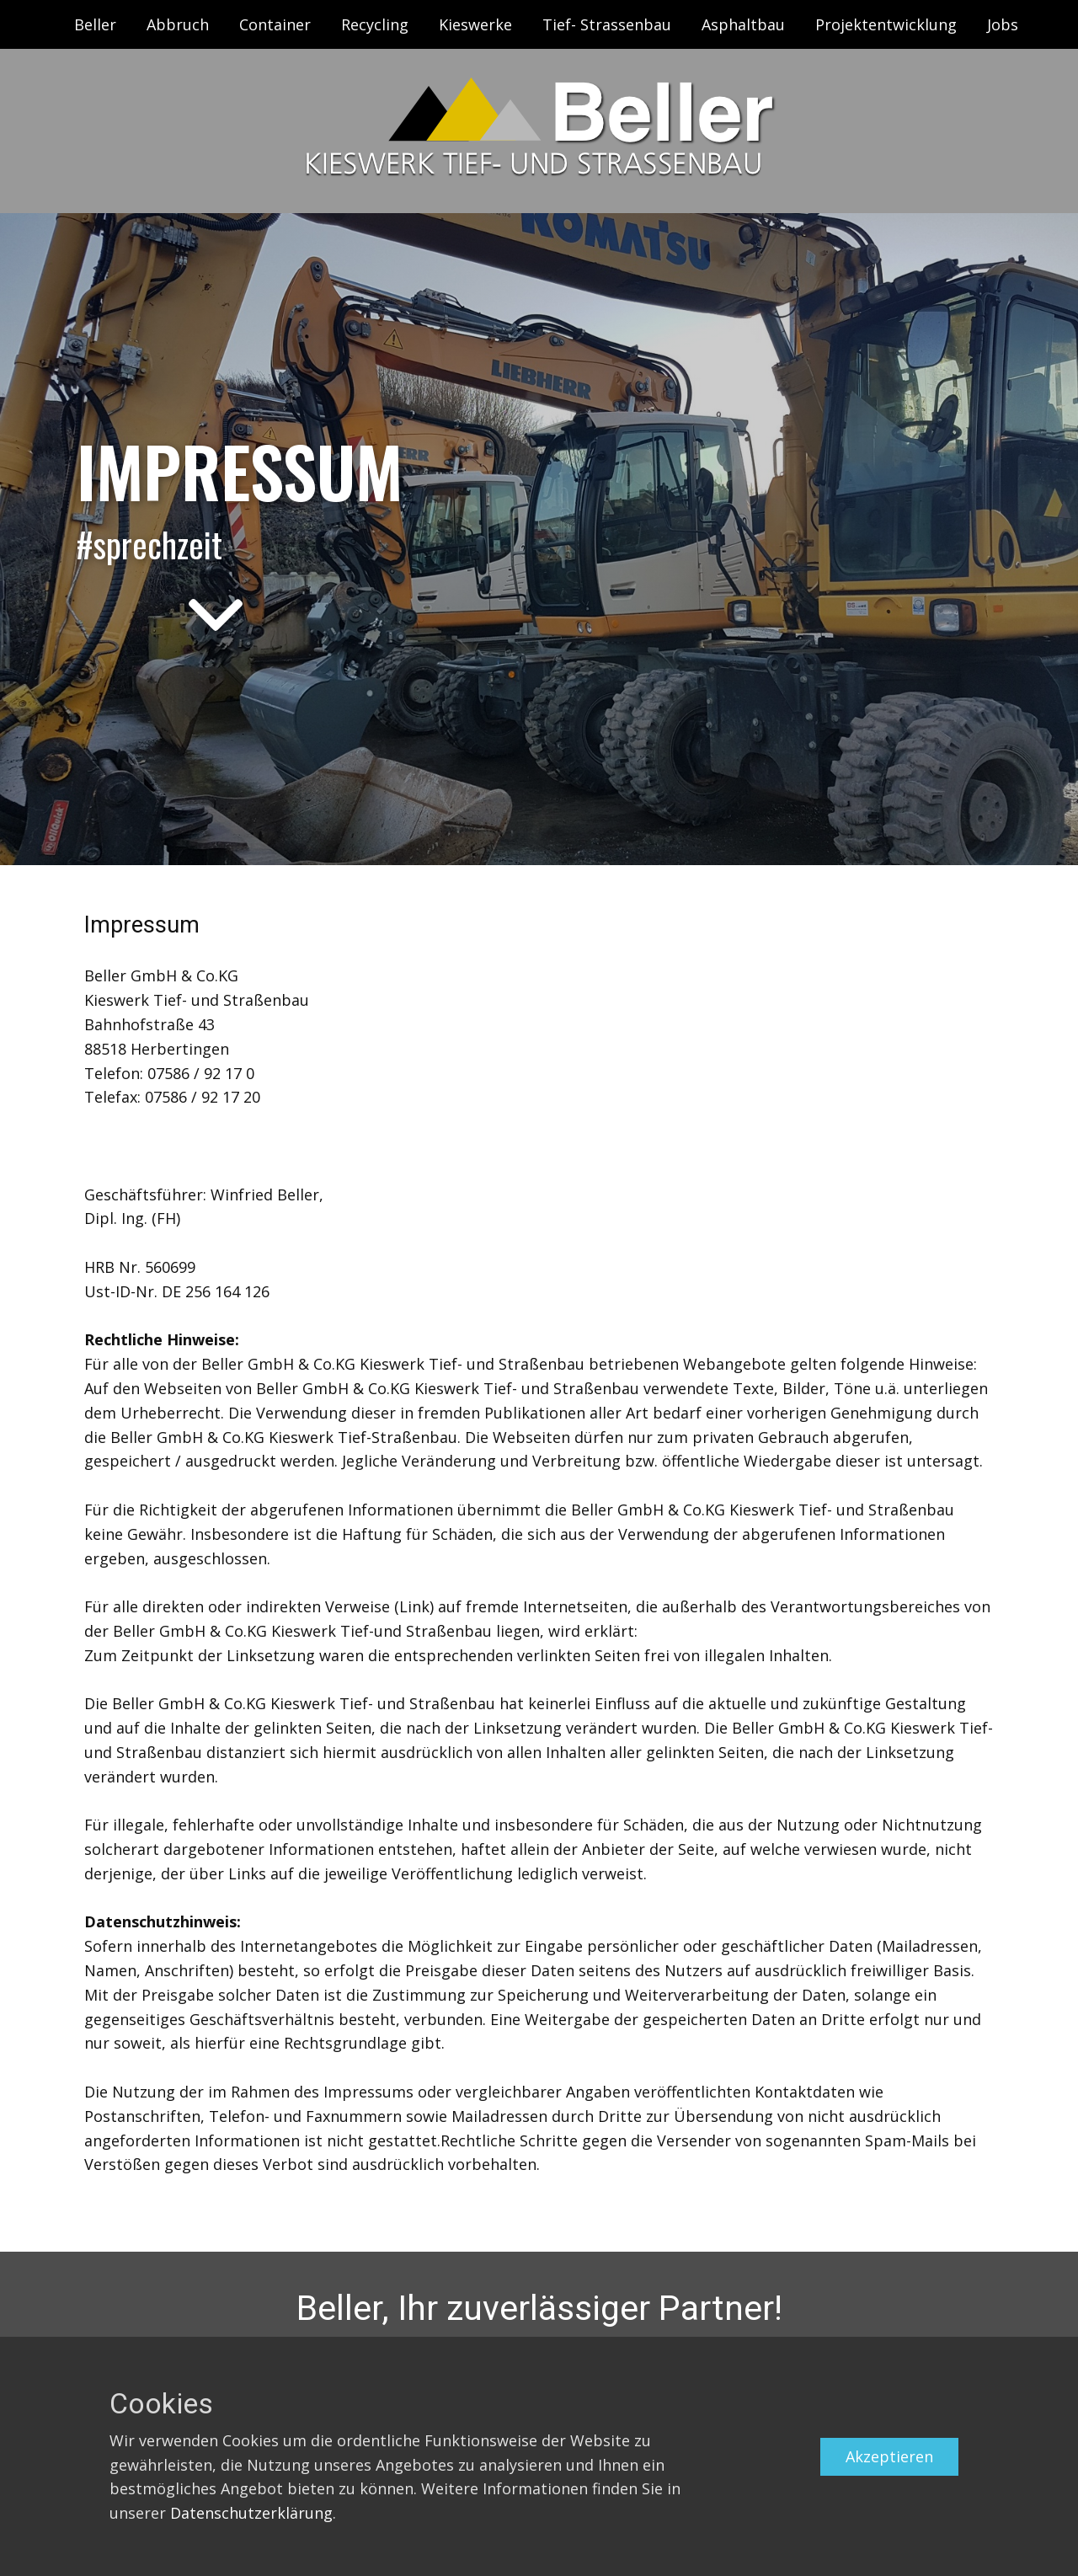  Describe the element at coordinates (886, 24) in the screenshot. I see `Projektentwicklung [menuitem]` at that location.